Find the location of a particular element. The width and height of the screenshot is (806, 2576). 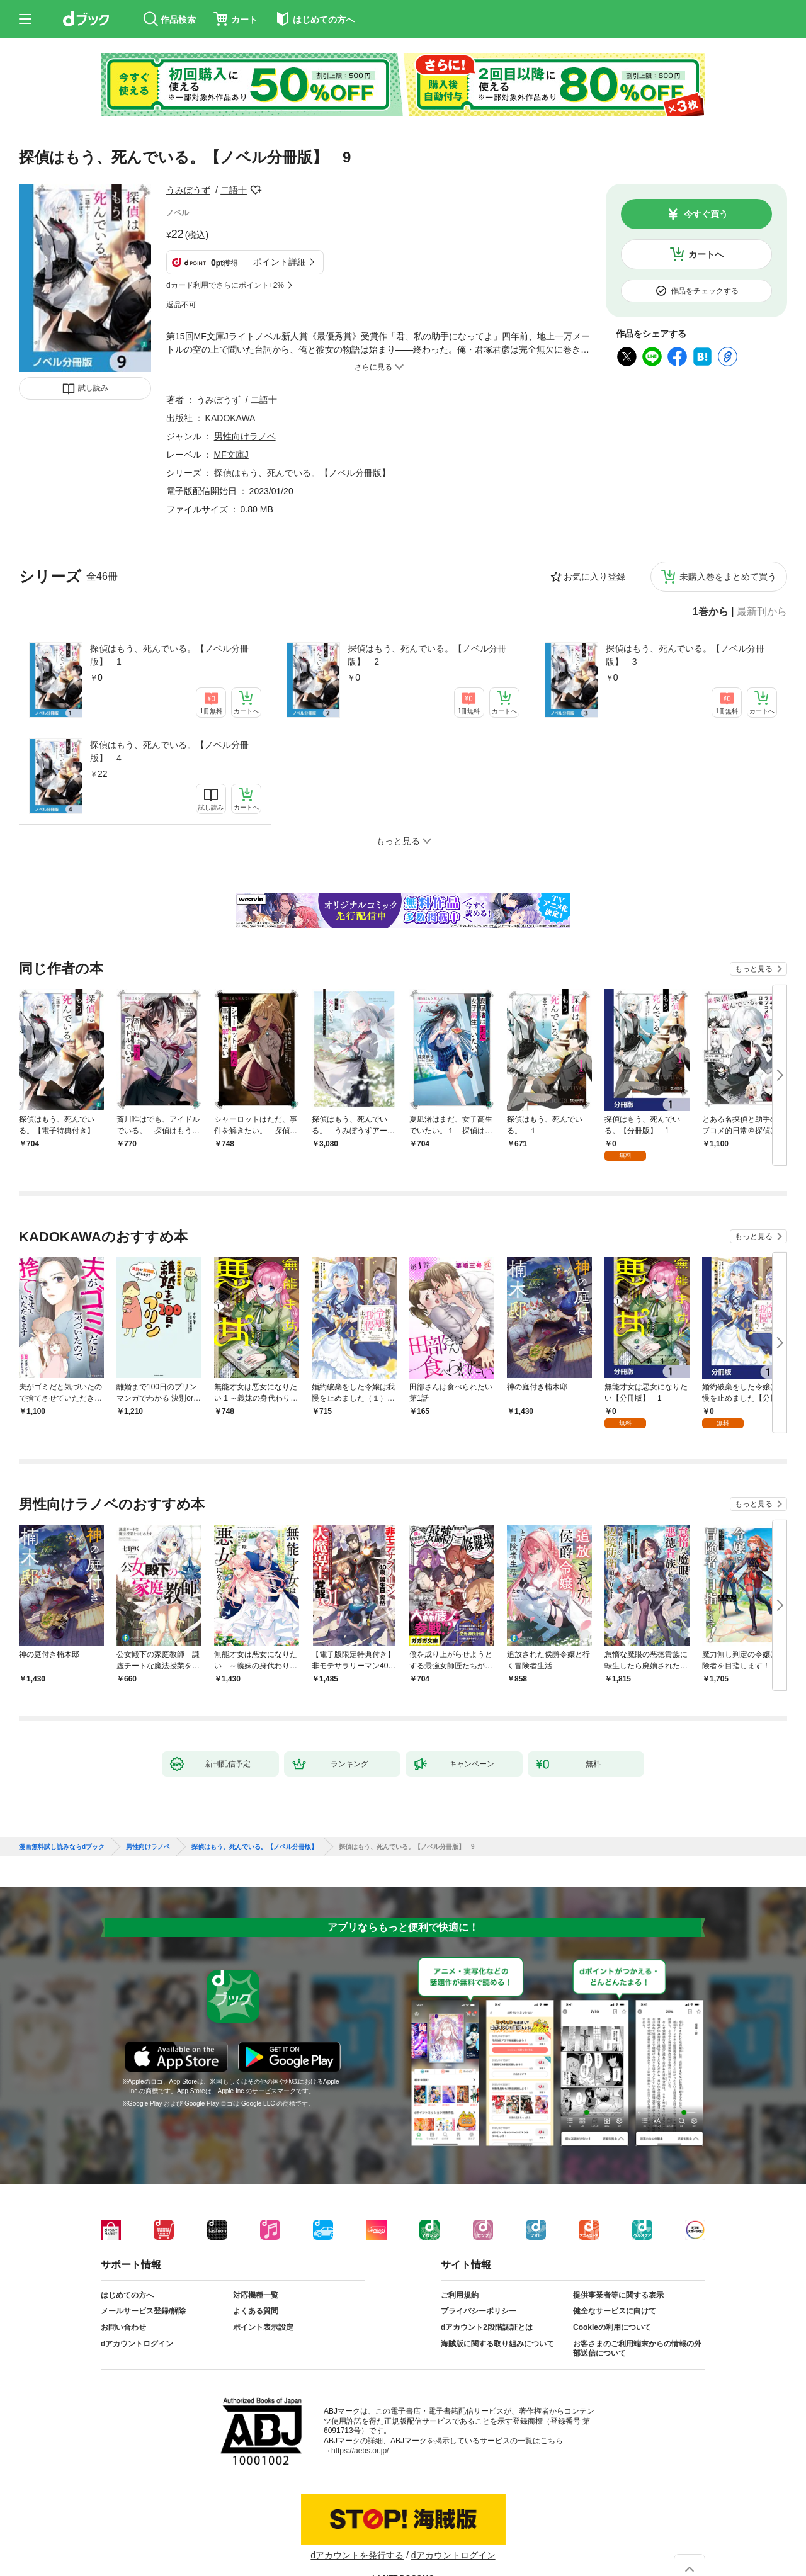

ご利用規約 is located at coordinates (460, 2295).